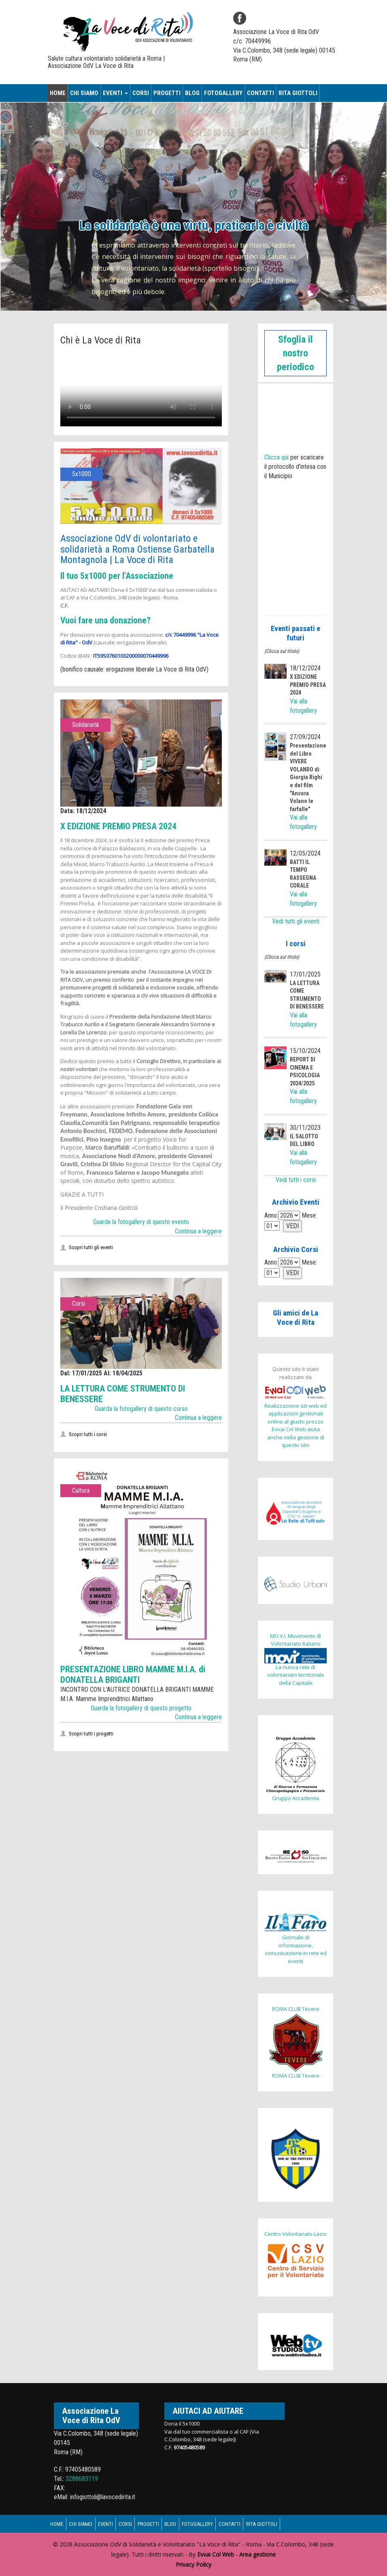 This screenshot has width=387, height=2576. I want to click on Evvai Col Web, so click(215, 2554).